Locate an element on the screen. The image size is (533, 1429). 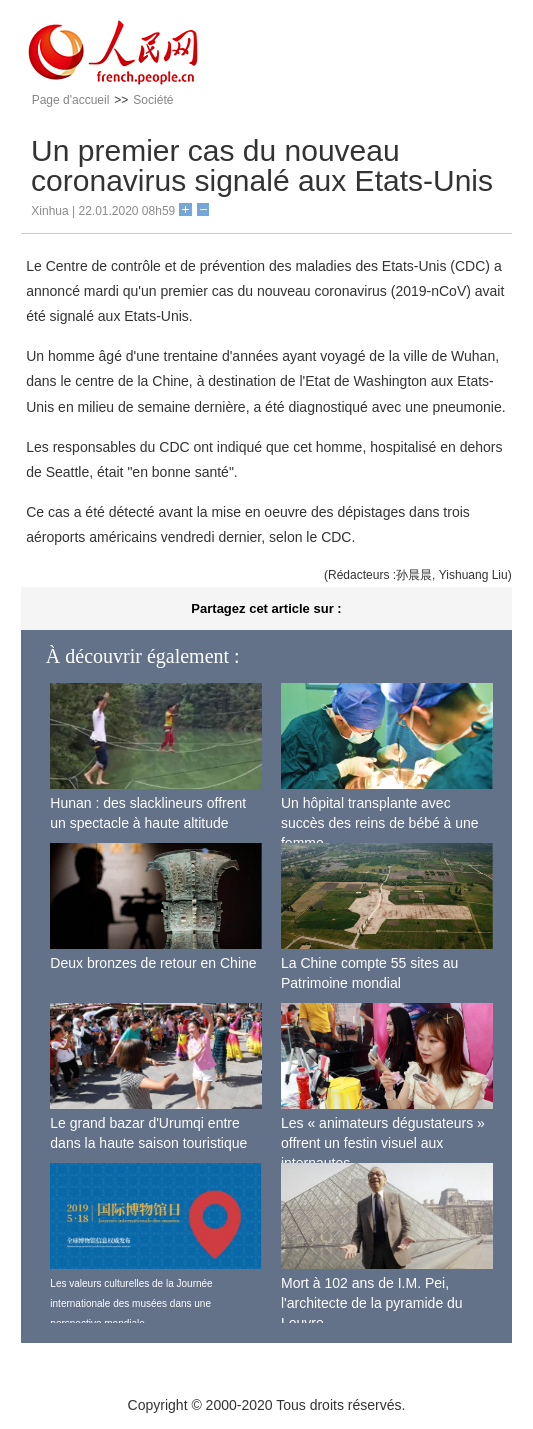
Société is located at coordinates (153, 100).